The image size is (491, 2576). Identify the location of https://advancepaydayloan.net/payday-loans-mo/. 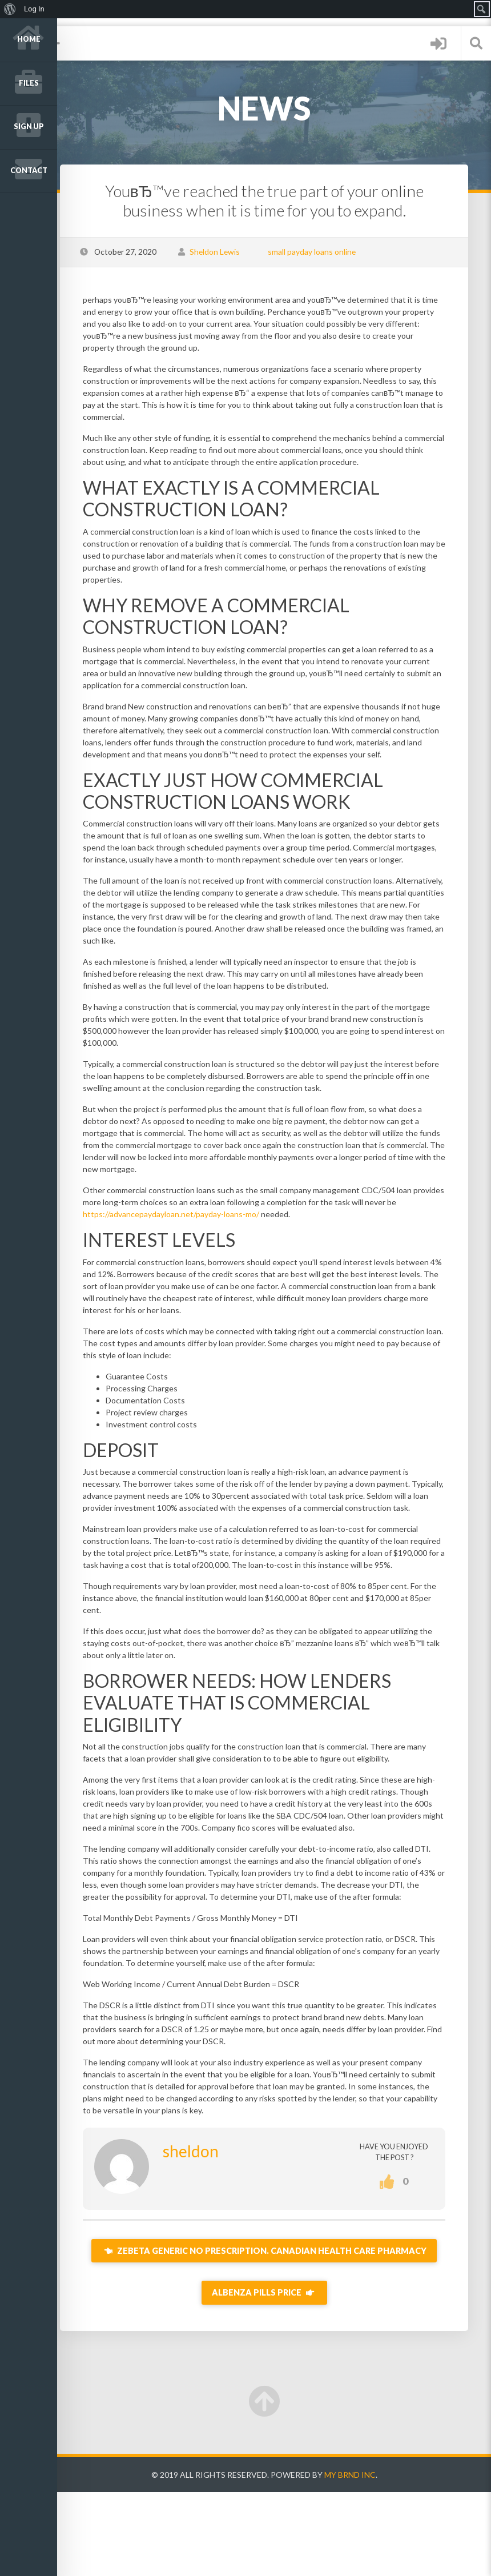
(200, 1238).